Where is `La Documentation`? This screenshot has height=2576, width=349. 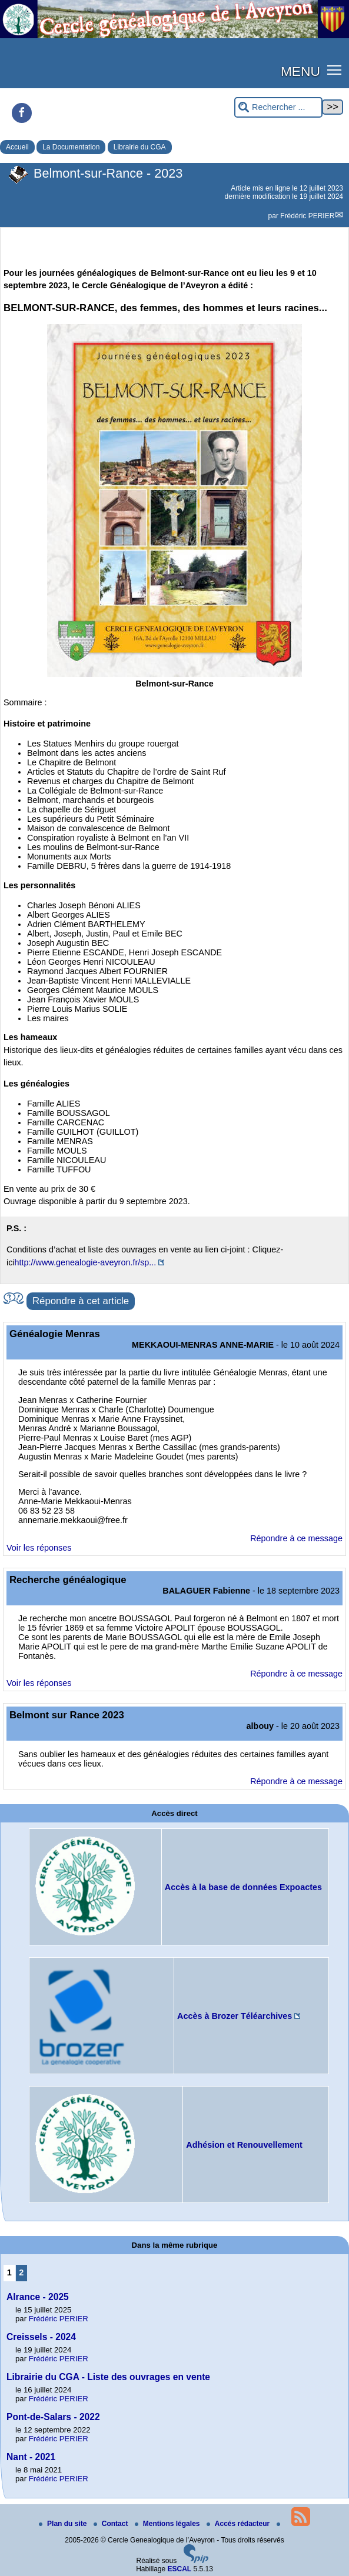
La Documentation is located at coordinates (70, 147).